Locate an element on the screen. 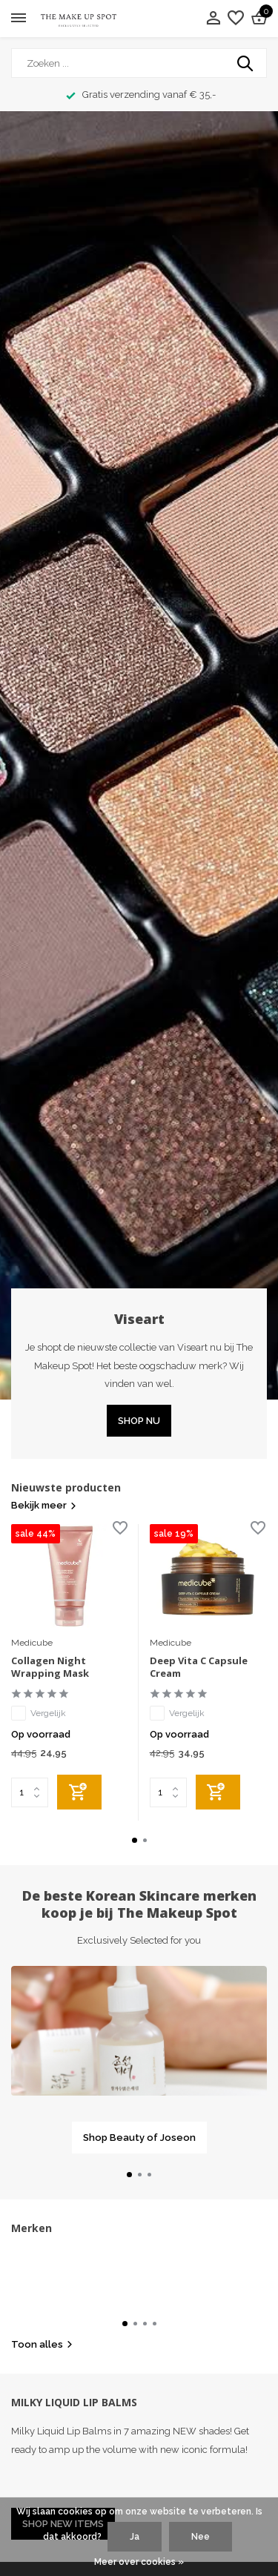  Vergelijk is located at coordinates (38, 1713).